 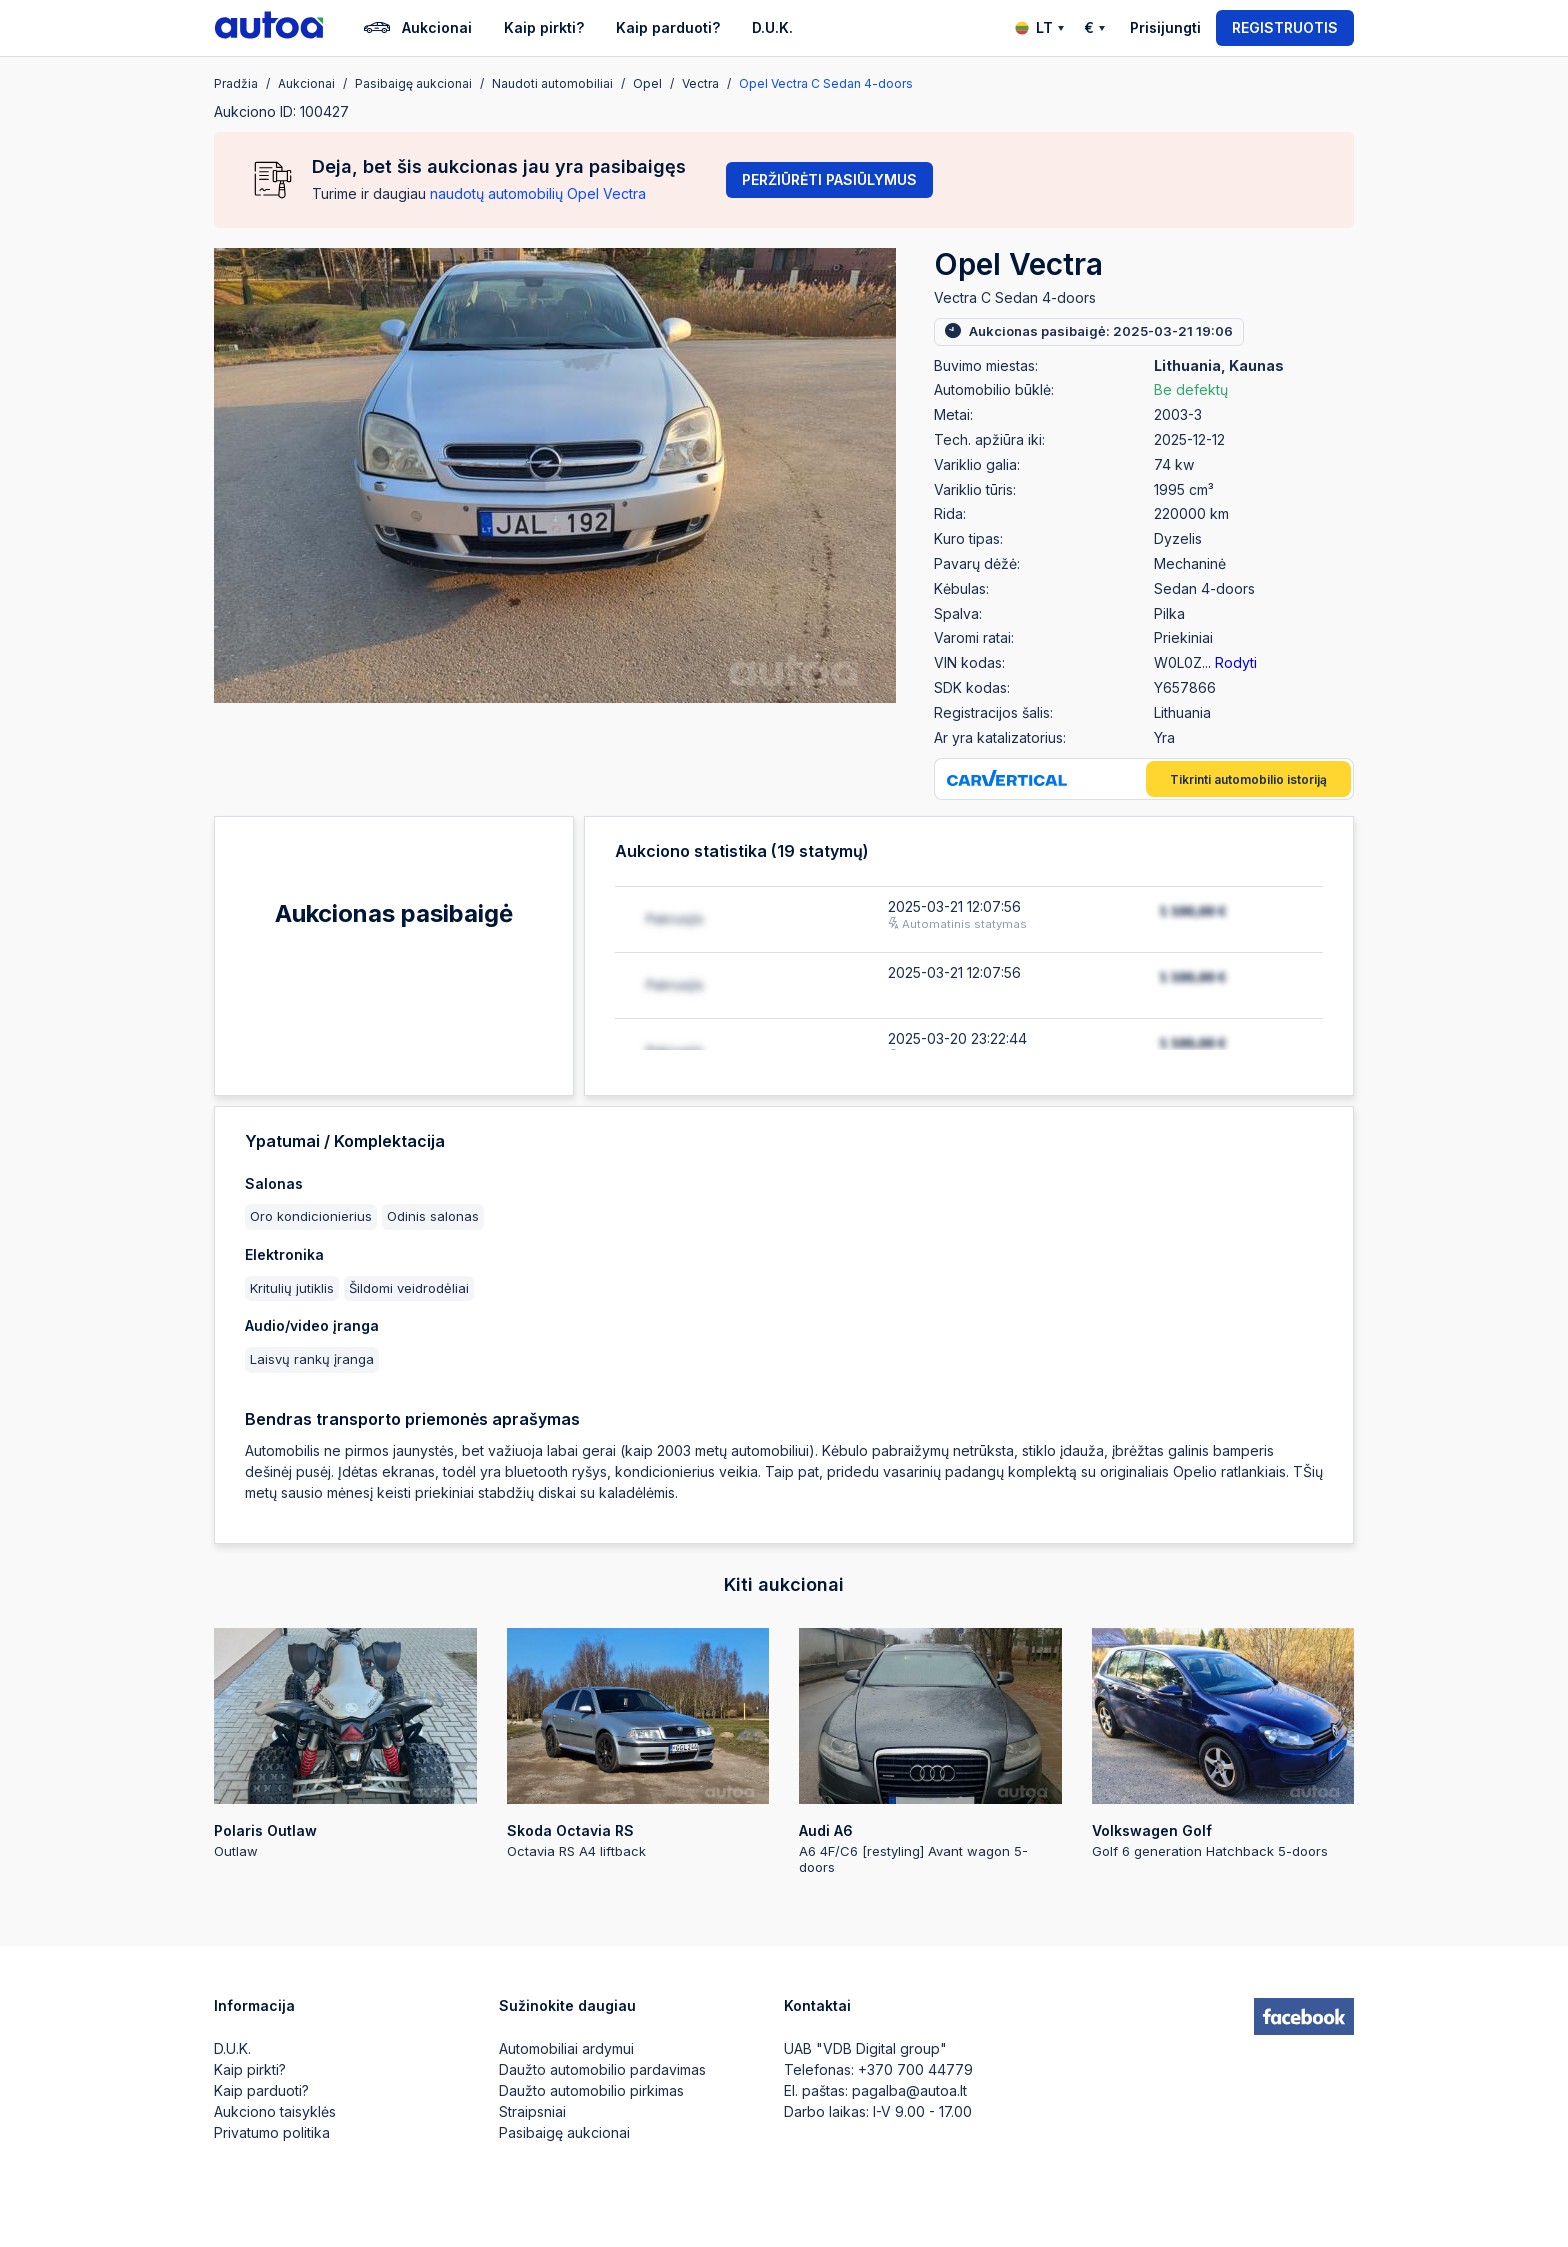 What do you see at coordinates (269, 28) in the screenshot?
I see `[logo]` at bounding box center [269, 28].